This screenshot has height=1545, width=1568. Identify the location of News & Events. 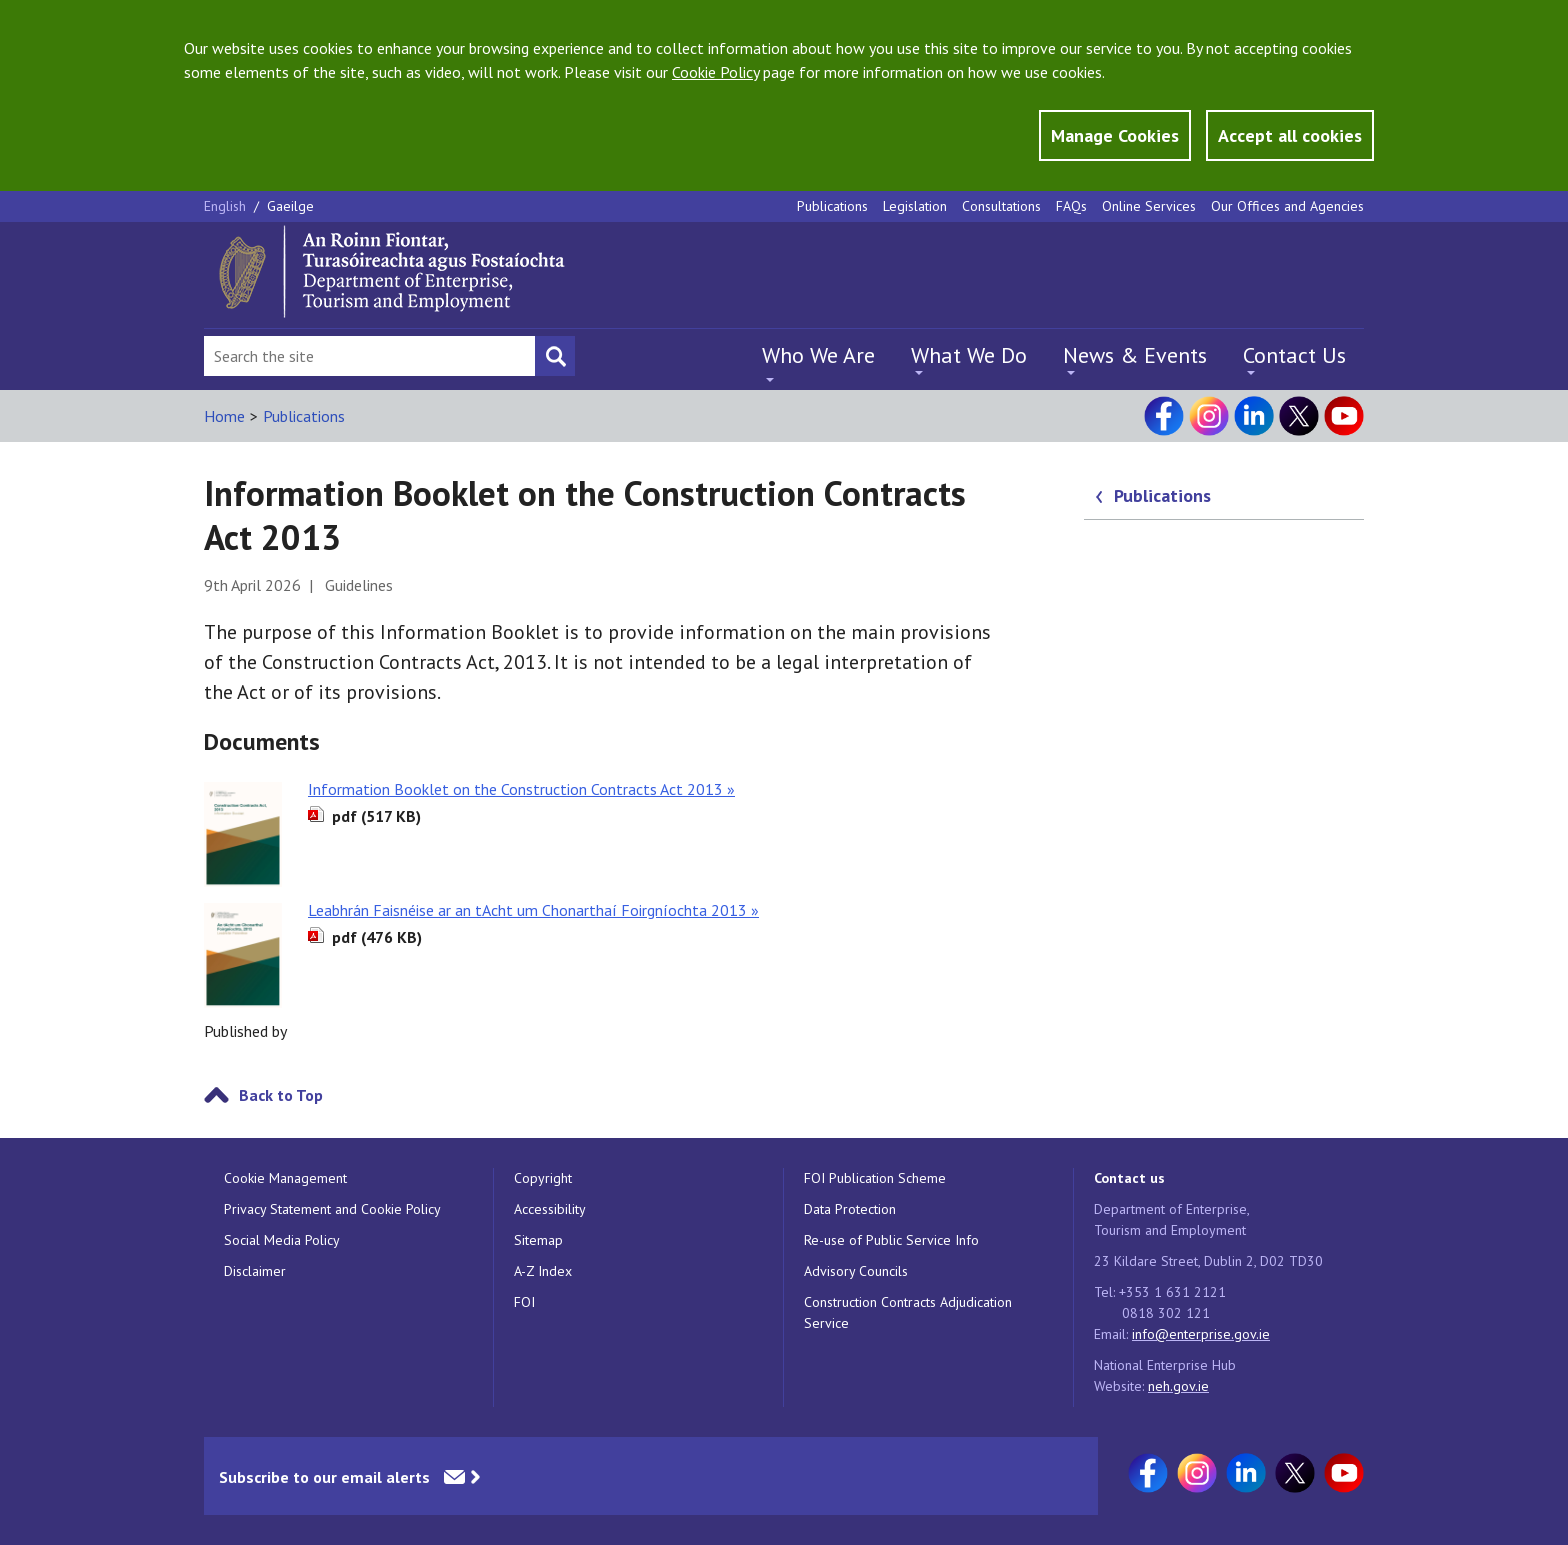
(1135, 355).